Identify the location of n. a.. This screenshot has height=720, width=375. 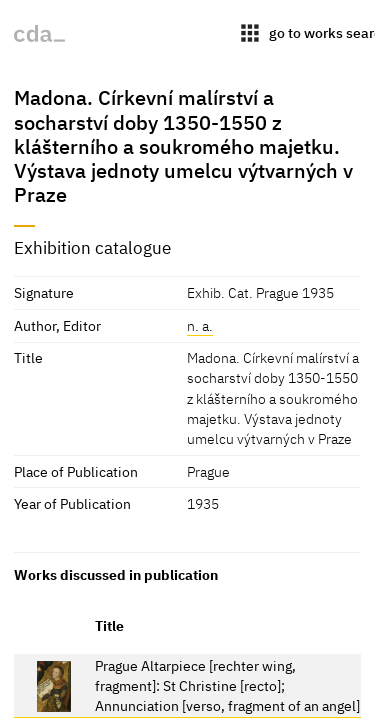
(200, 325).